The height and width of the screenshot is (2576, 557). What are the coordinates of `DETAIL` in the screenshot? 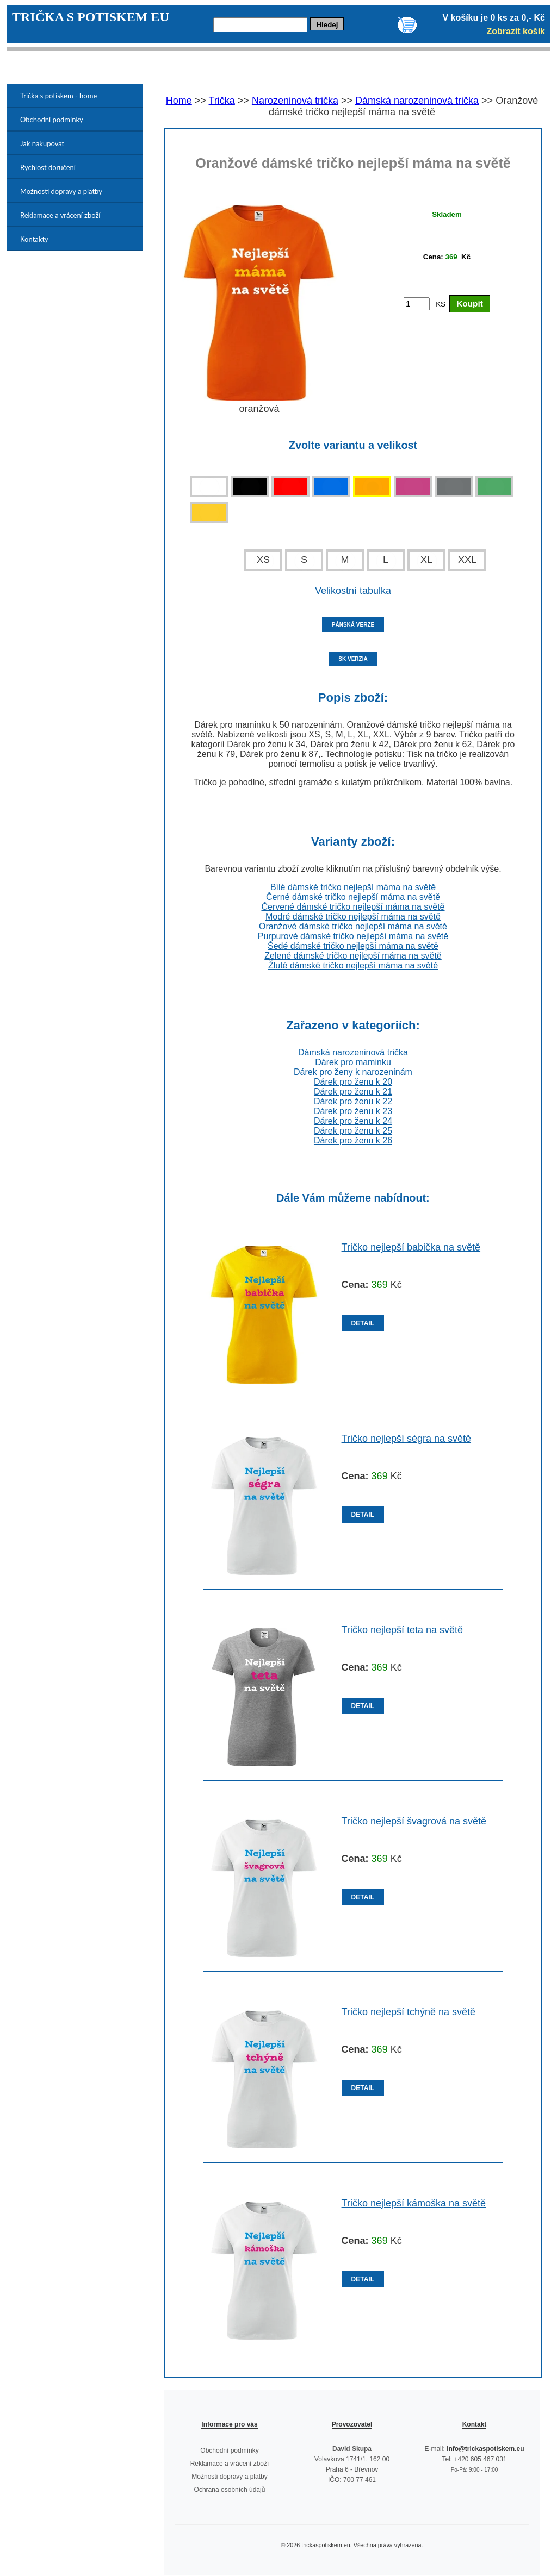 It's located at (362, 1323).